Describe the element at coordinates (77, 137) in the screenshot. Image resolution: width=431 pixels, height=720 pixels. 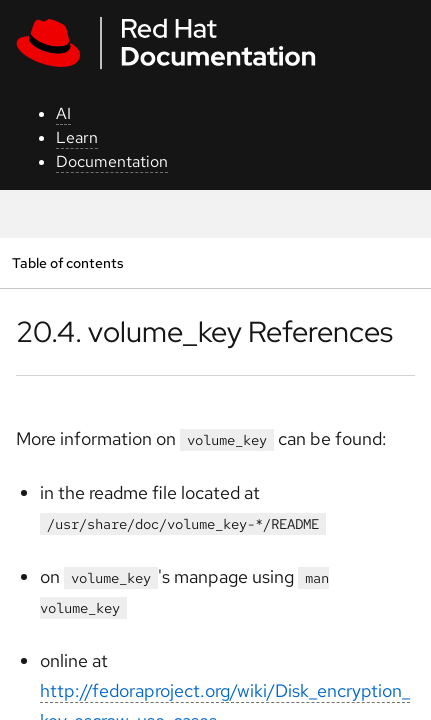
I see `Learn` at that location.